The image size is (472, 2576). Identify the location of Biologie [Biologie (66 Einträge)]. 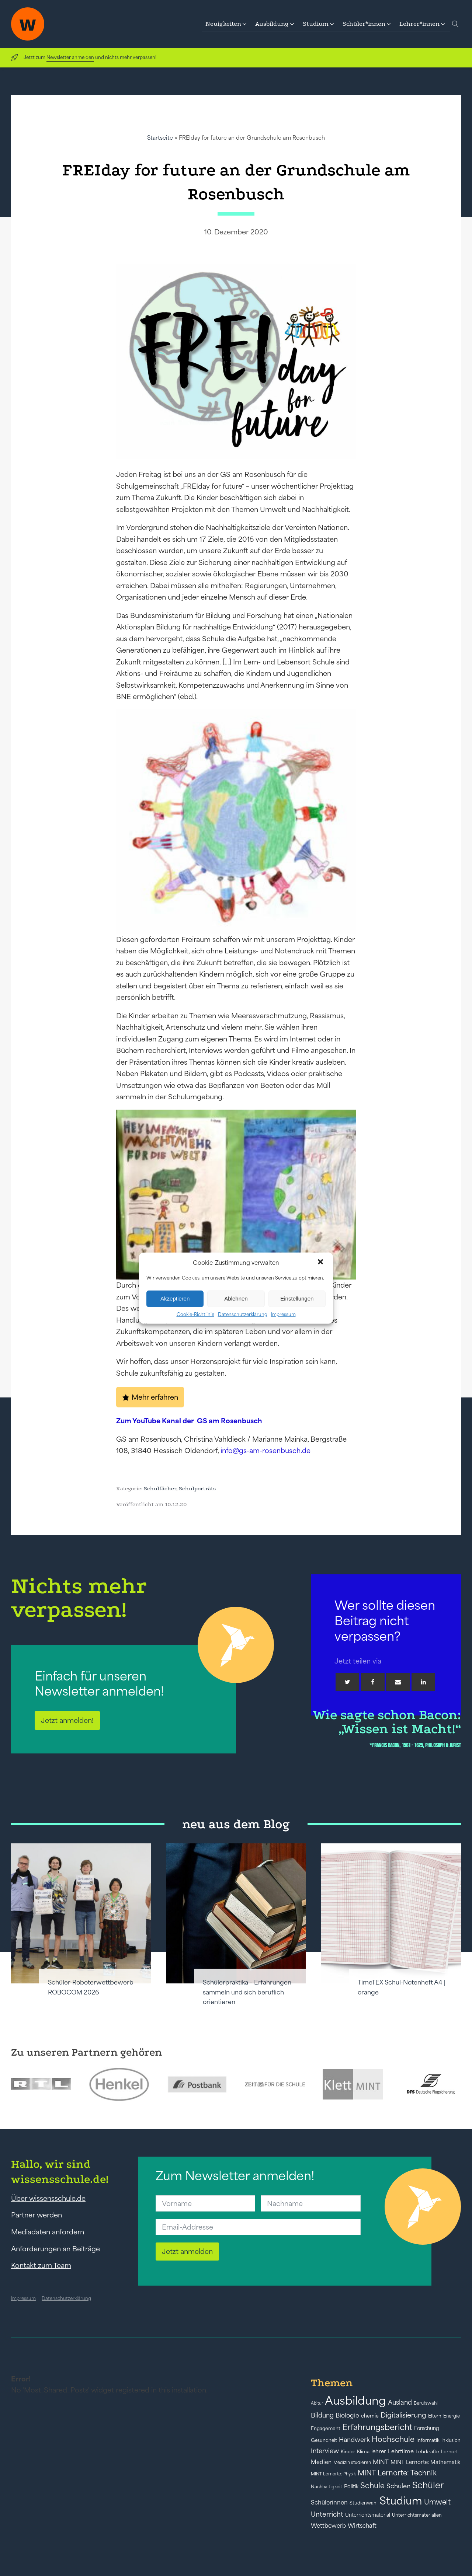
(347, 2415).